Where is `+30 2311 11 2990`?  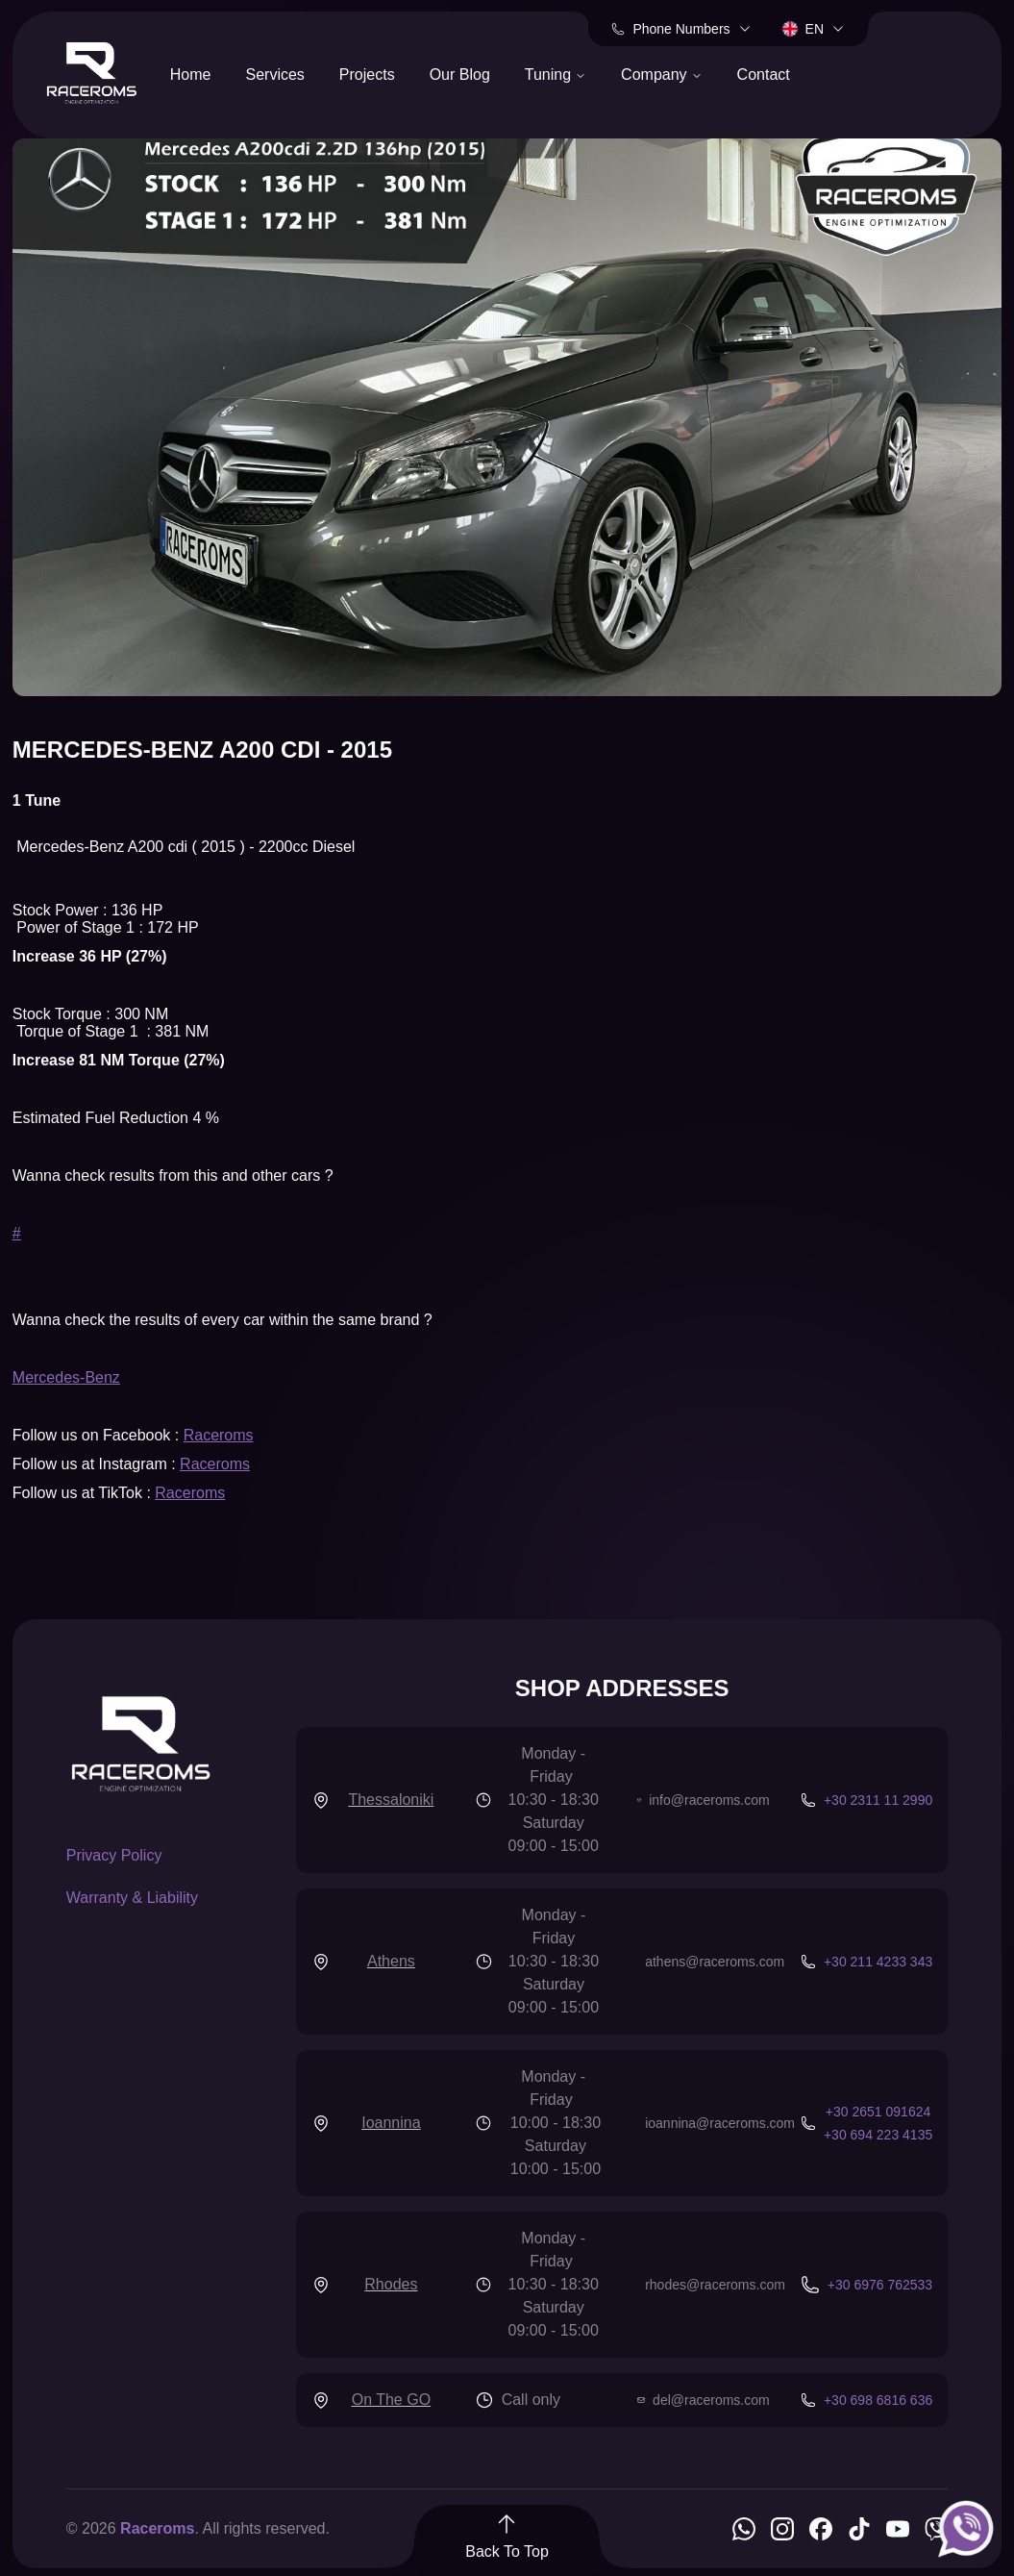 +30 2311 11 2990 is located at coordinates (878, 1800).